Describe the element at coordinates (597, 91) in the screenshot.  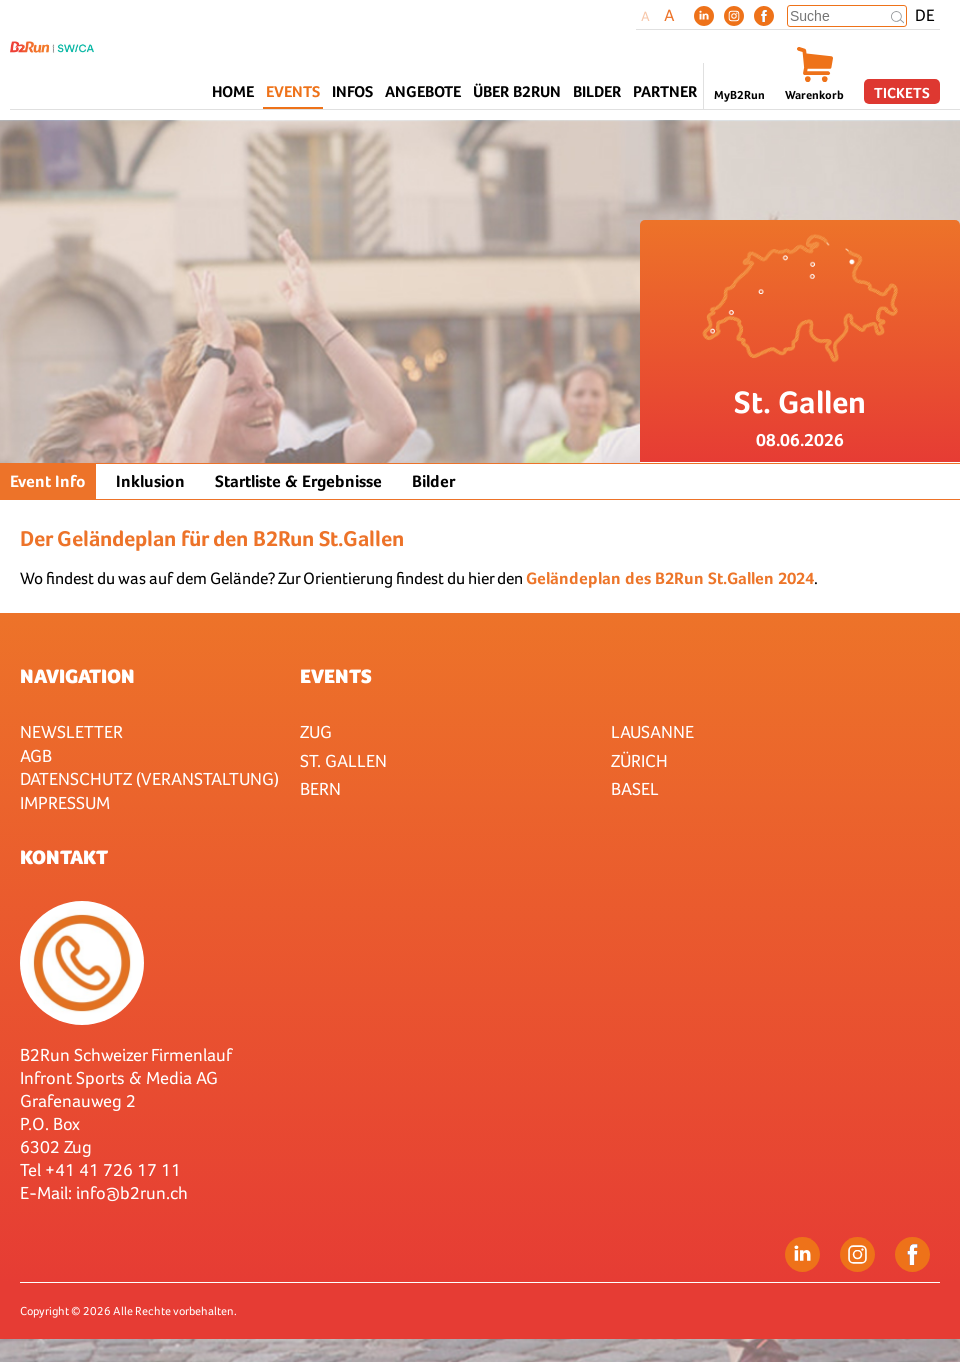
I see `Bilder` at that location.